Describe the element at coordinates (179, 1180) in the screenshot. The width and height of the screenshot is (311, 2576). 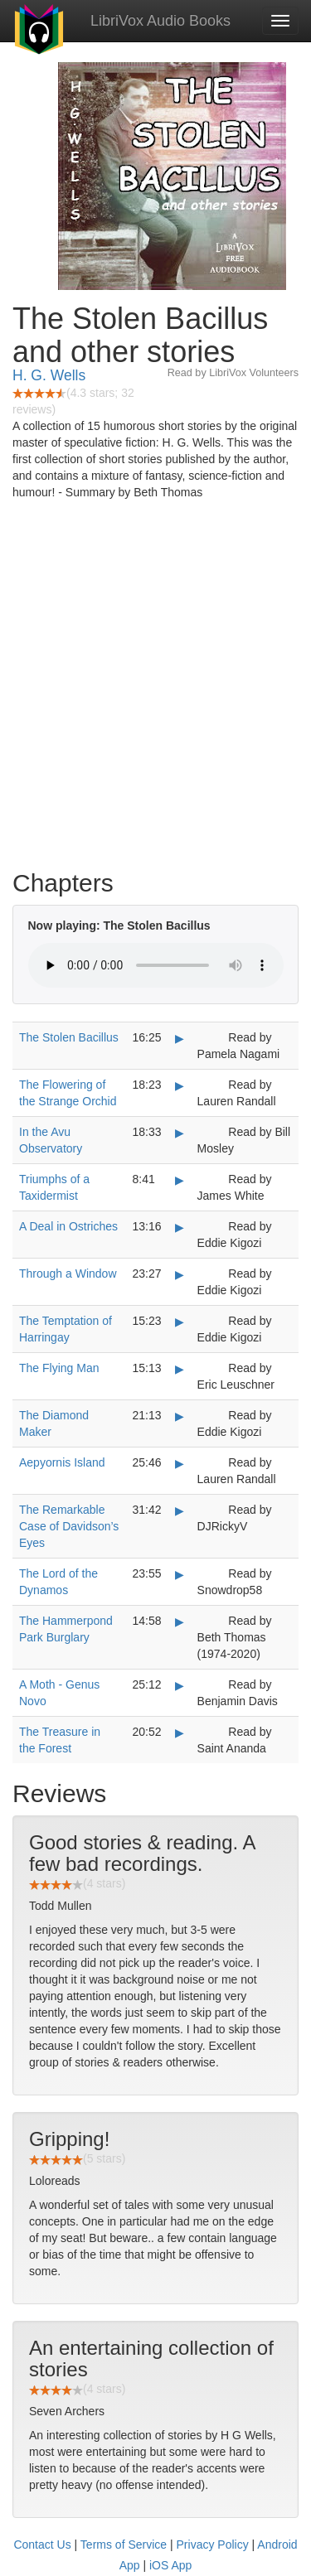
I see `▶ [Play Triumphs of a Taxidermist]` at that location.